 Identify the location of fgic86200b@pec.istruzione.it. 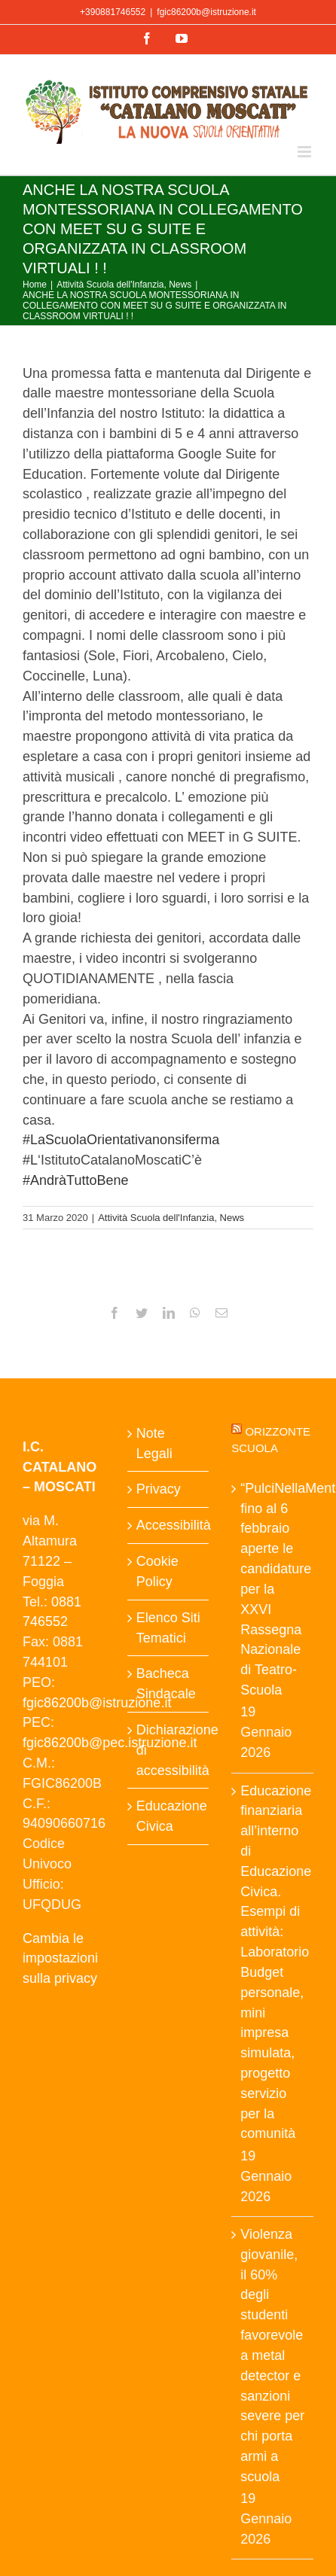
(110, 1742).